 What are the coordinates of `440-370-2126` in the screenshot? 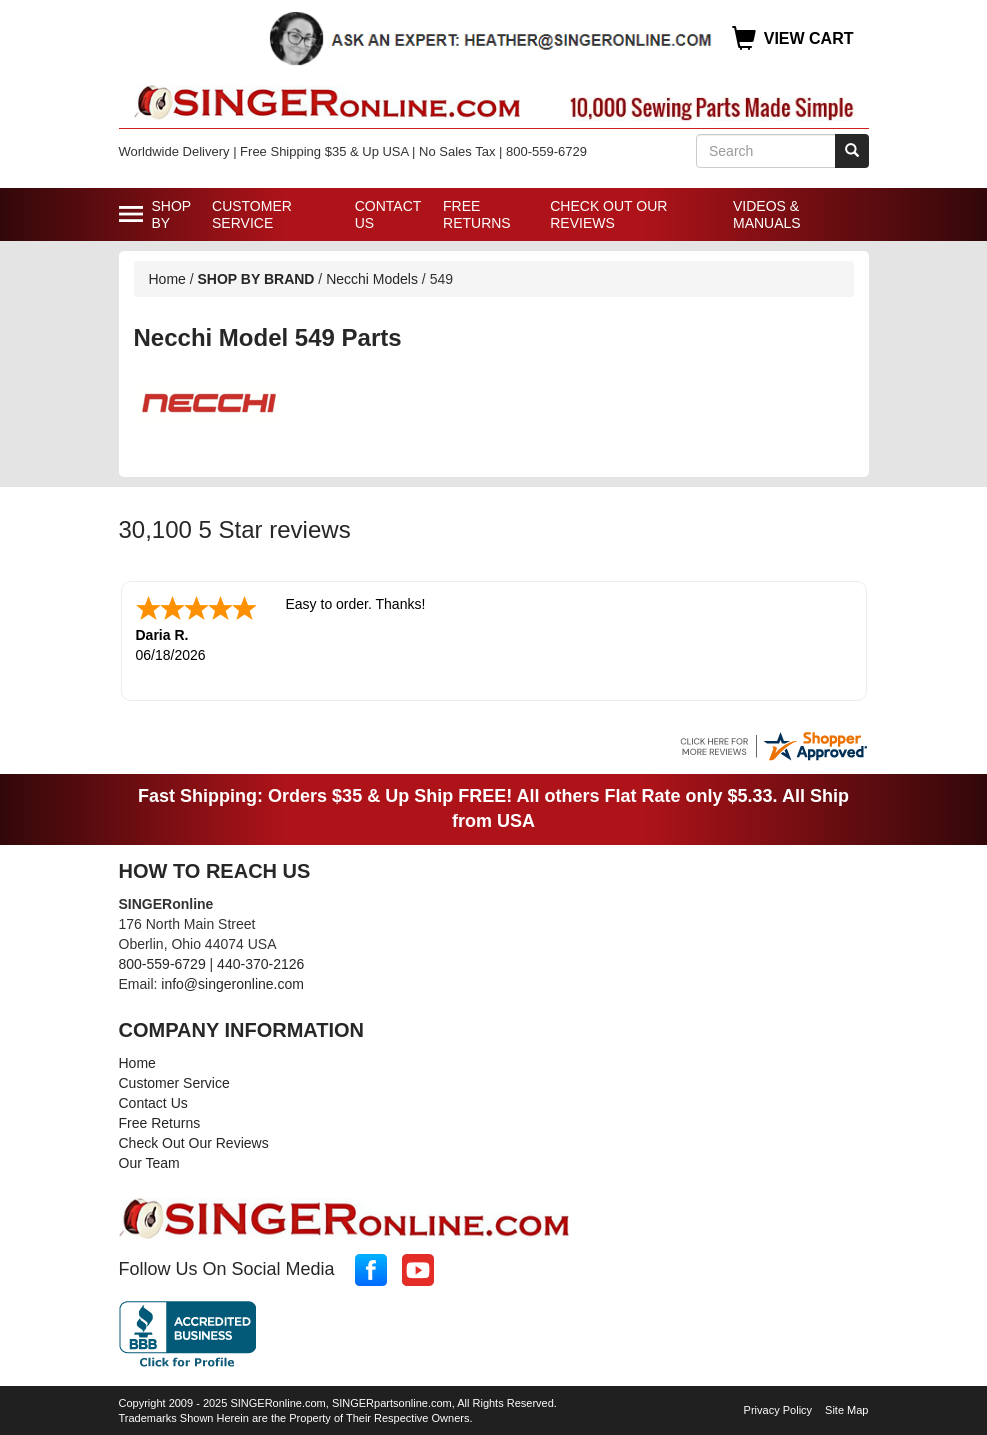 It's located at (260, 962).